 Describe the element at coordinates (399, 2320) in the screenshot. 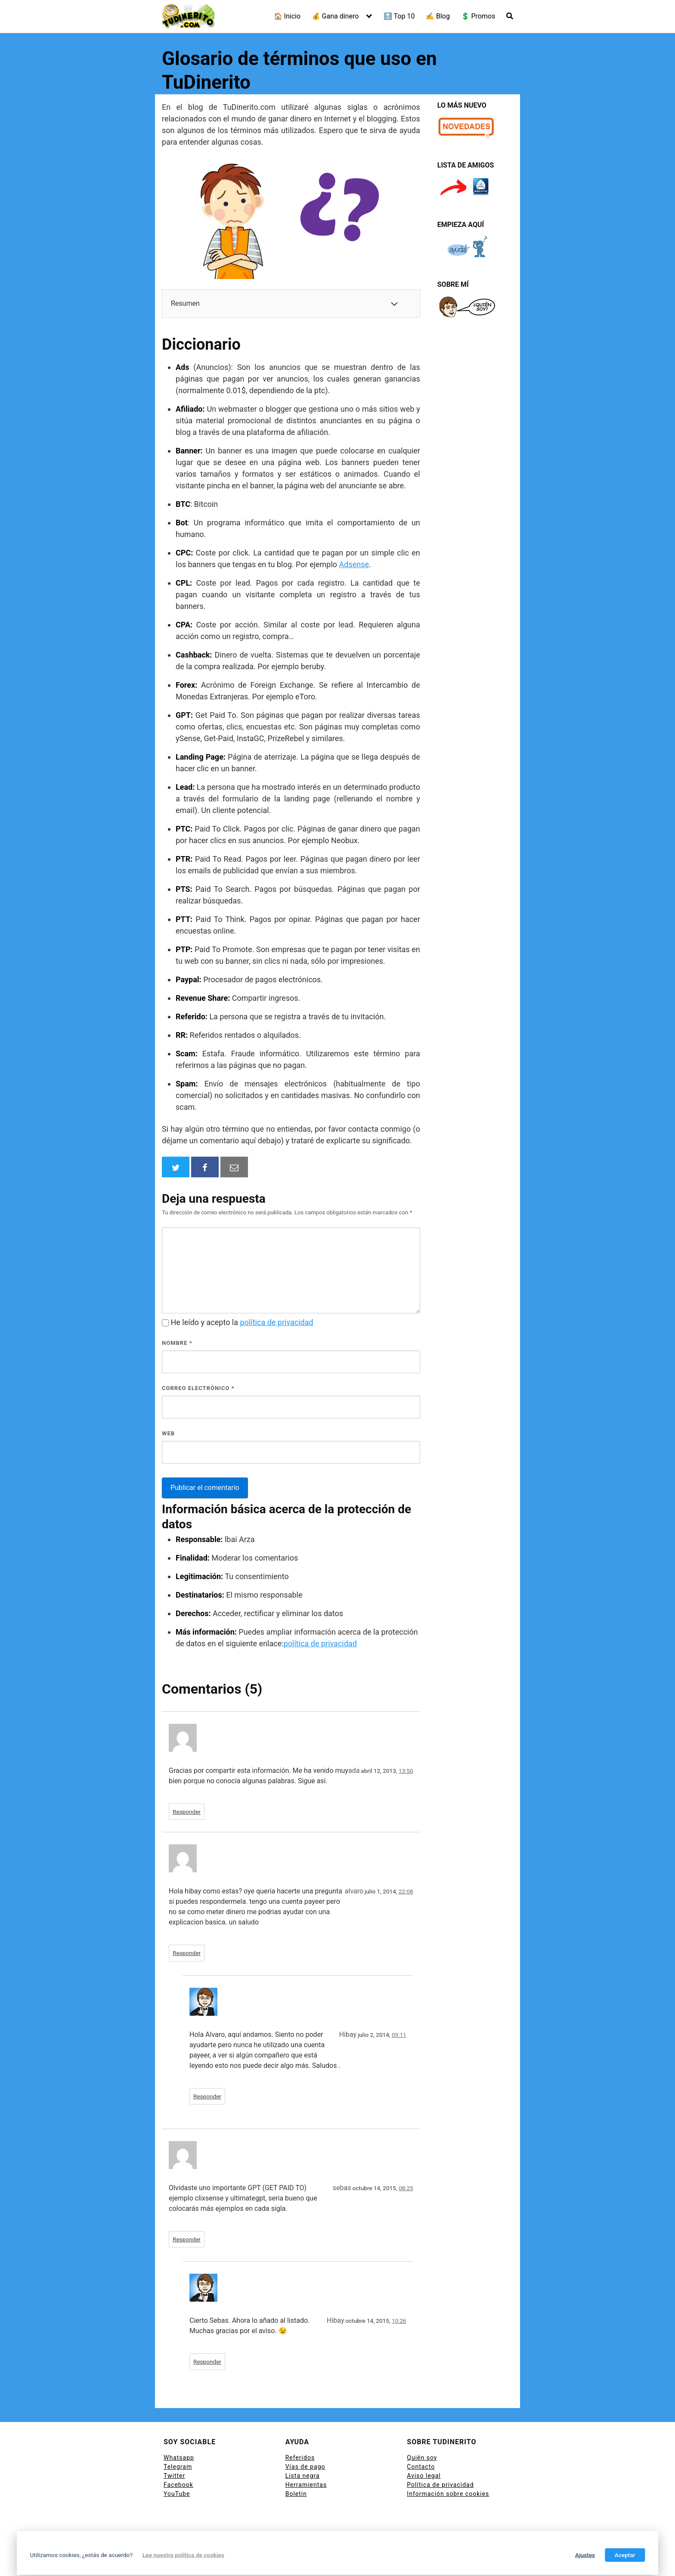

I see `10:26` at that location.